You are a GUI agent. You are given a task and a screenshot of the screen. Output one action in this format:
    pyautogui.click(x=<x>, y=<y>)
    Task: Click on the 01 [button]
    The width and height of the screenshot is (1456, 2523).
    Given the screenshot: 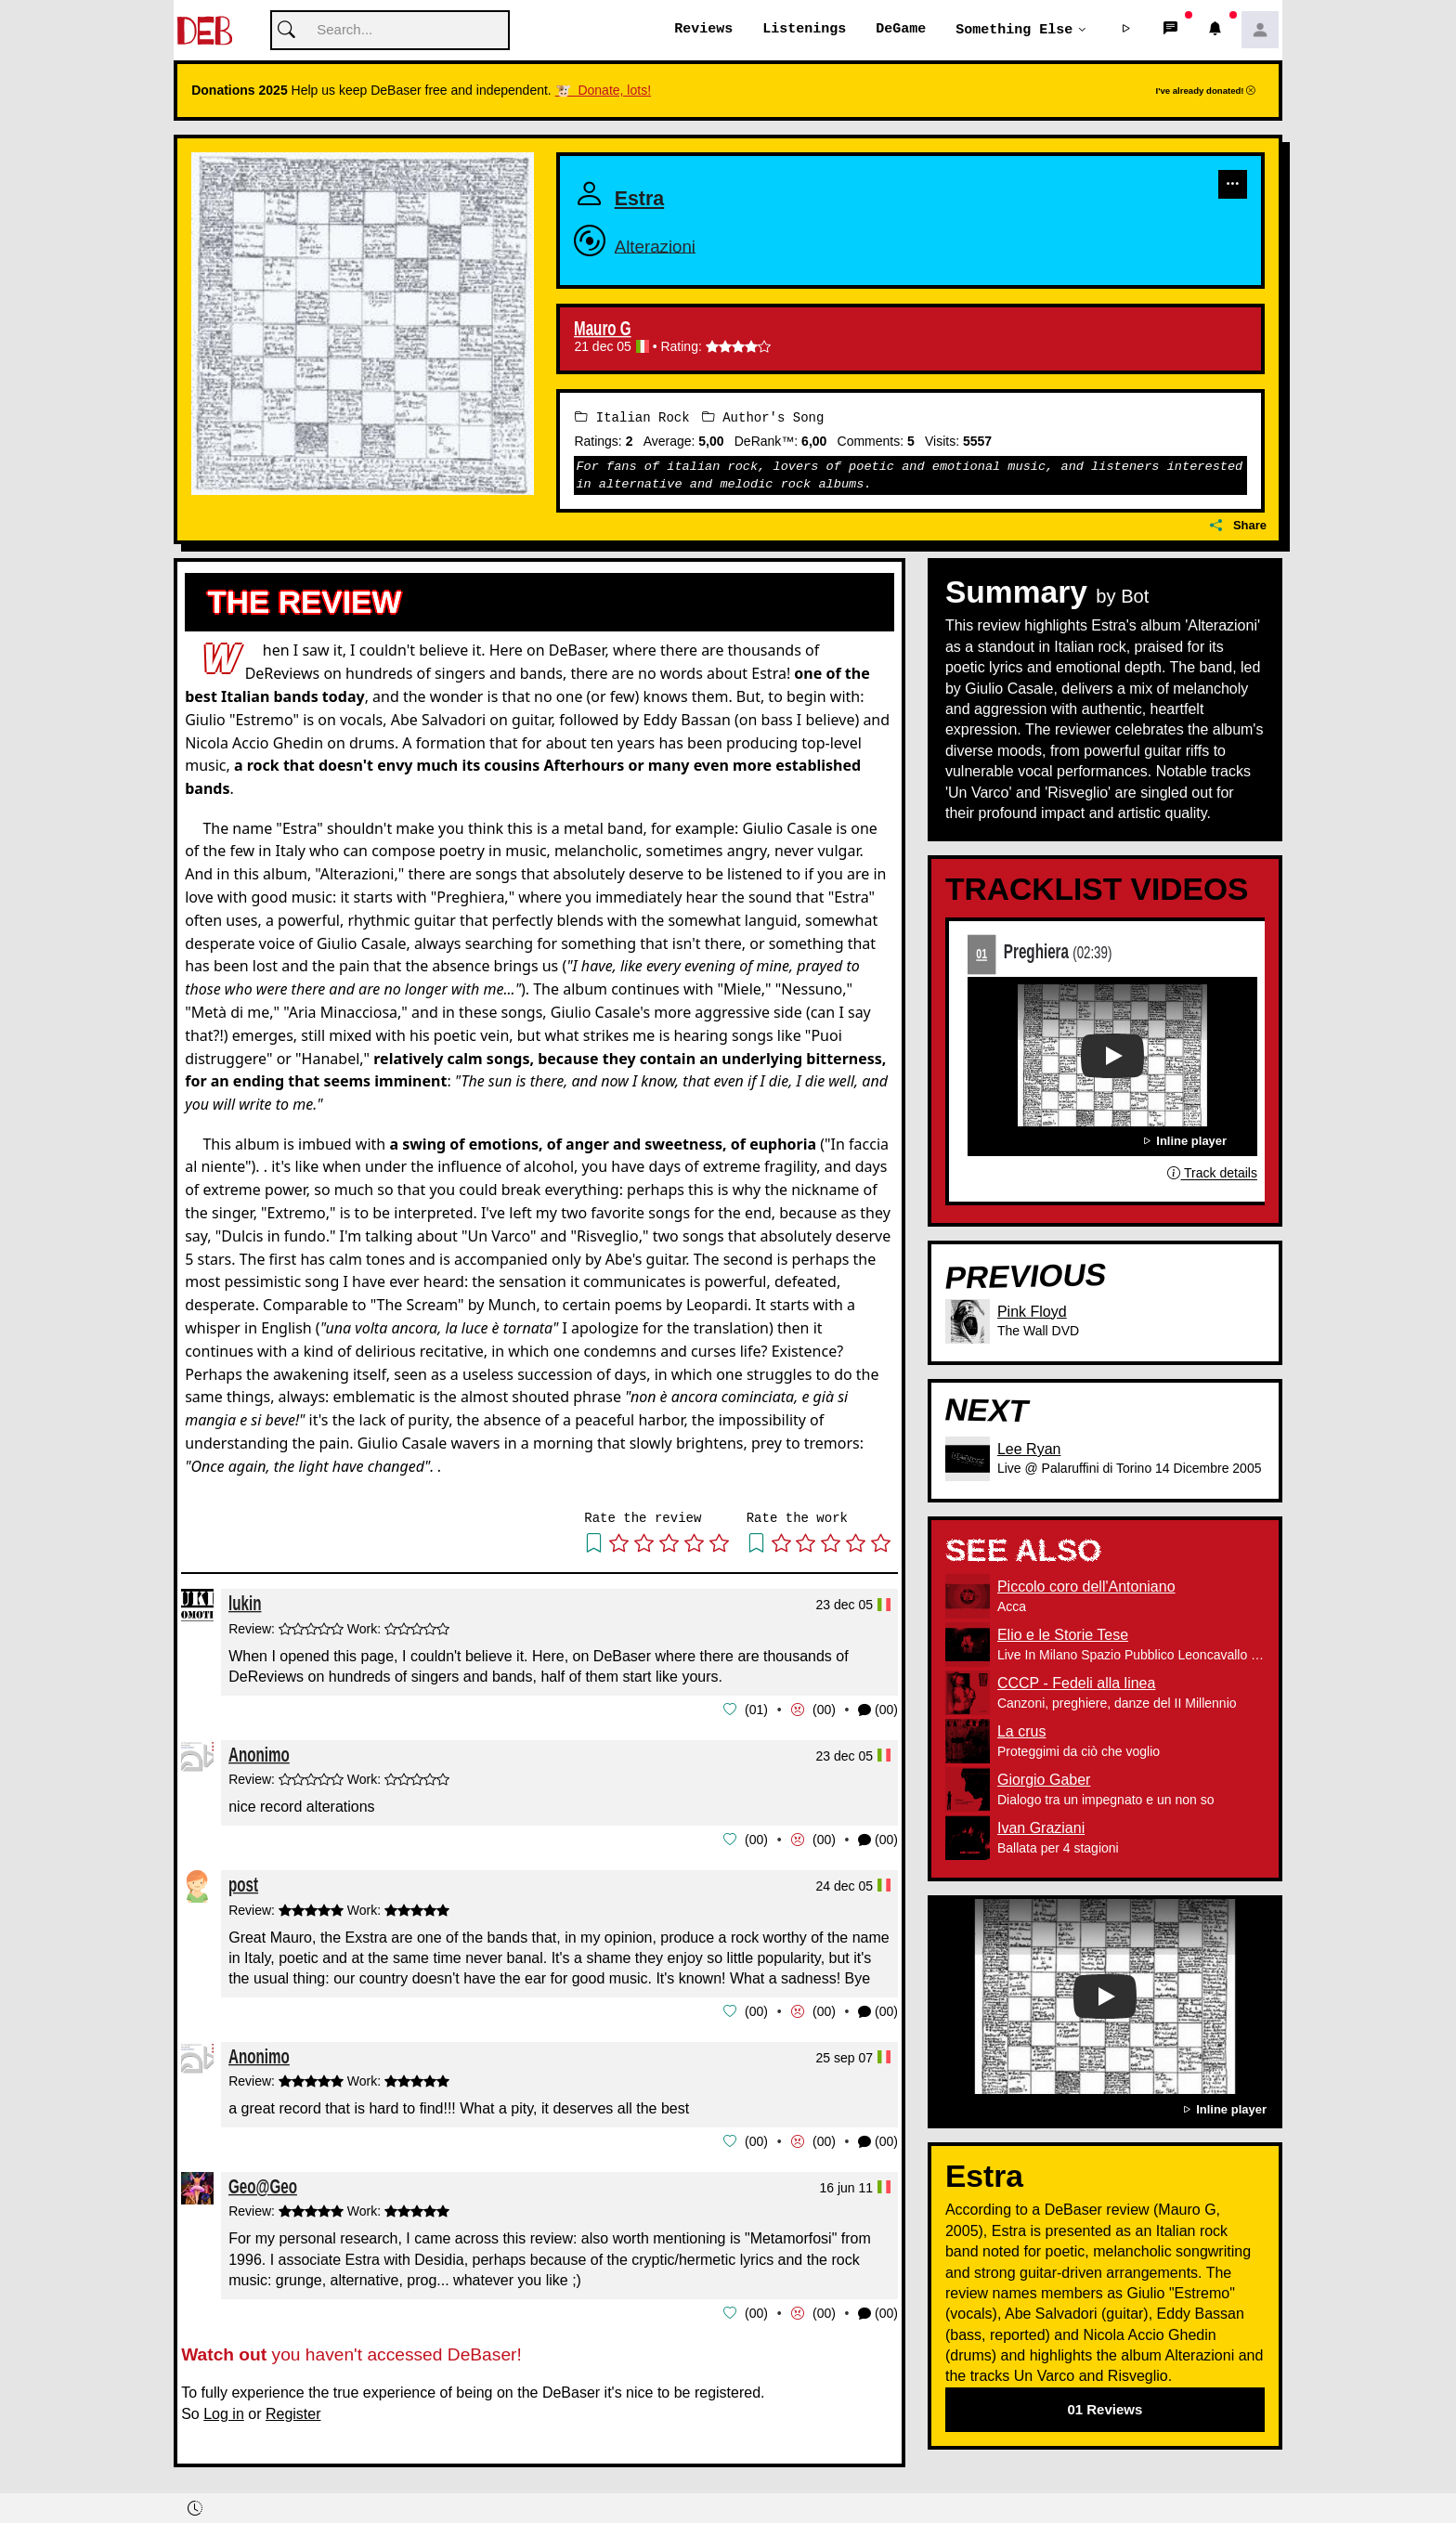 What is the action you would take?
    pyautogui.click(x=756, y=1709)
    